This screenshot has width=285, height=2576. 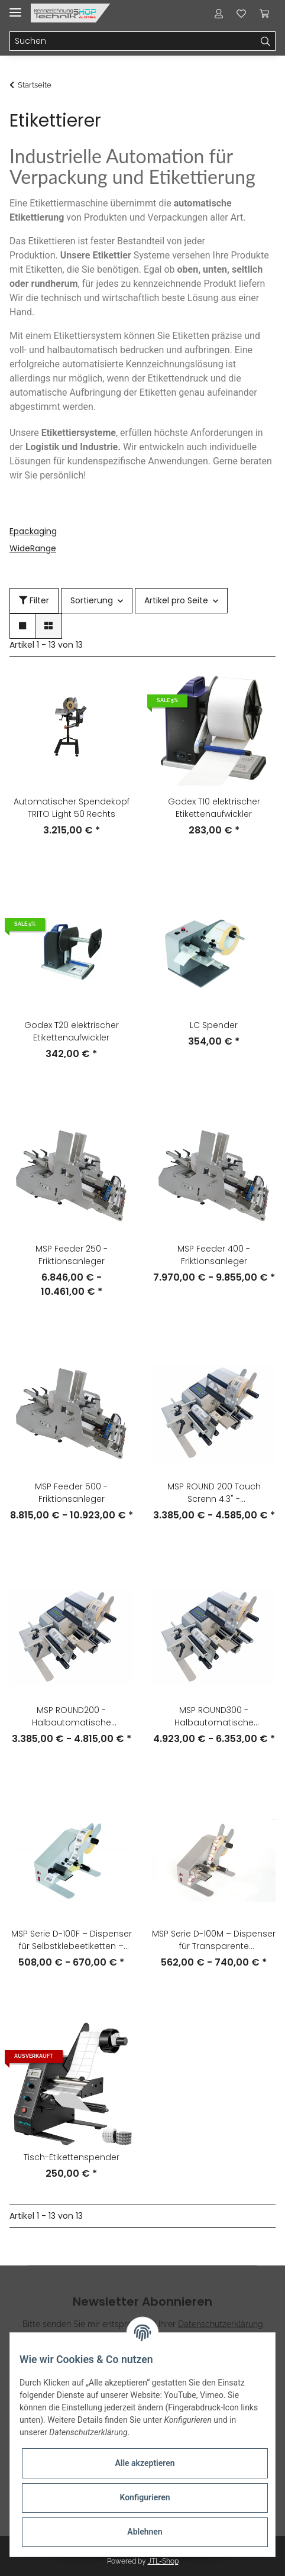 What do you see at coordinates (144, 2463) in the screenshot?
I see `Alle akzeptieren` at bounding box center [144, 2463].